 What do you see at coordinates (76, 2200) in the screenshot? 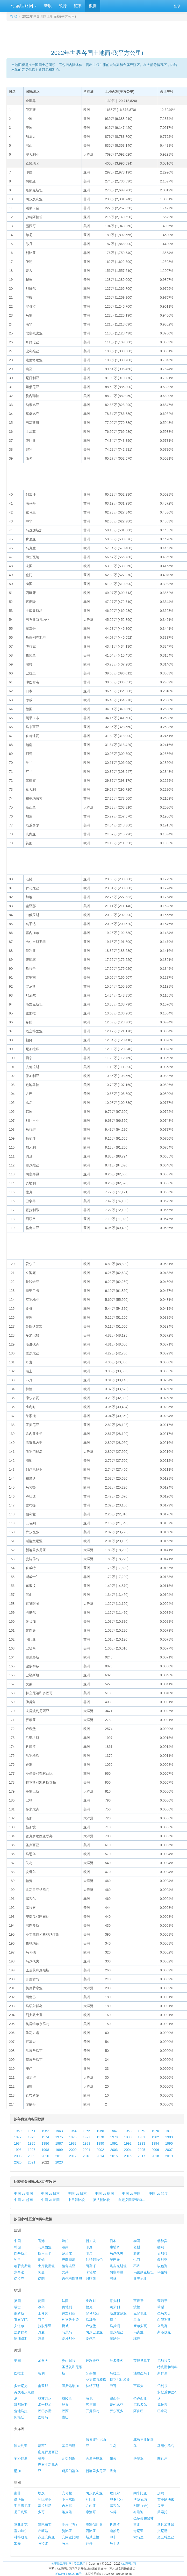
I see `中日韩比较` at bounding box center [76, 2200].